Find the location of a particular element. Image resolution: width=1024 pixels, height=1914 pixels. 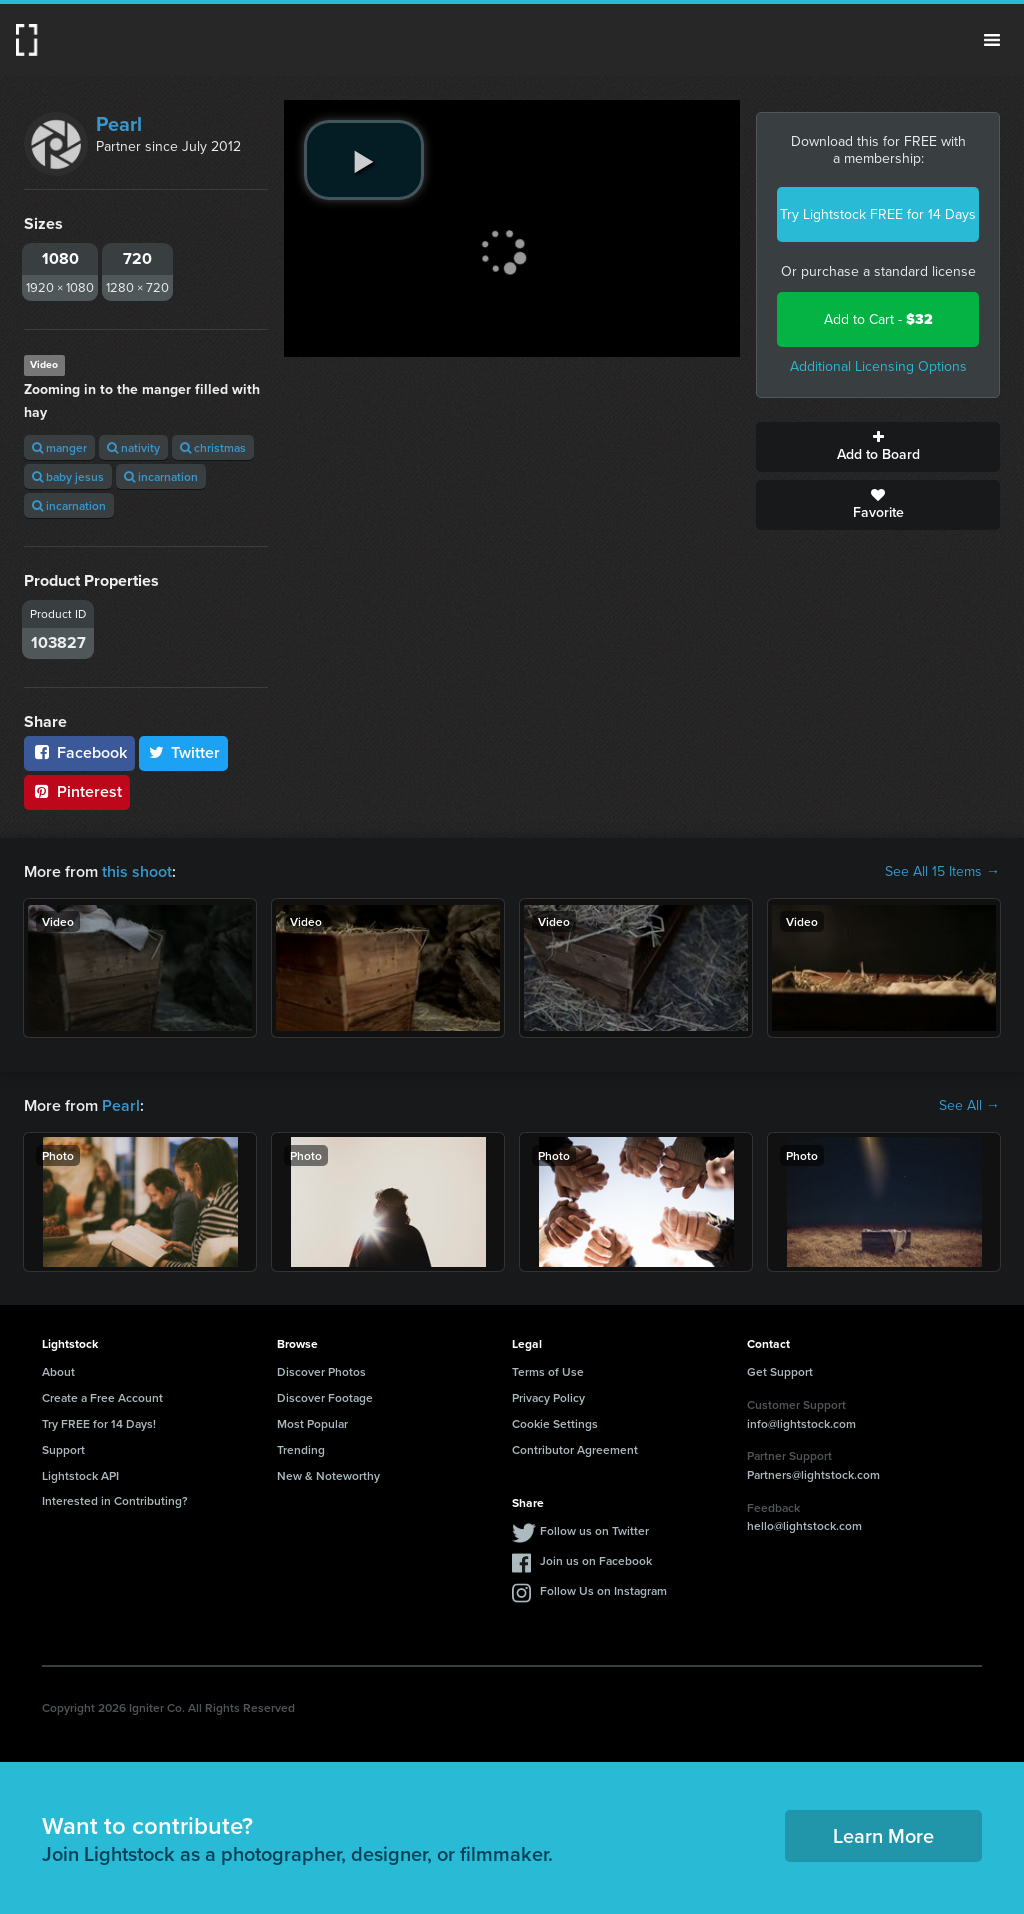

Additional Licensing Options is located at coordinates (878, 366).